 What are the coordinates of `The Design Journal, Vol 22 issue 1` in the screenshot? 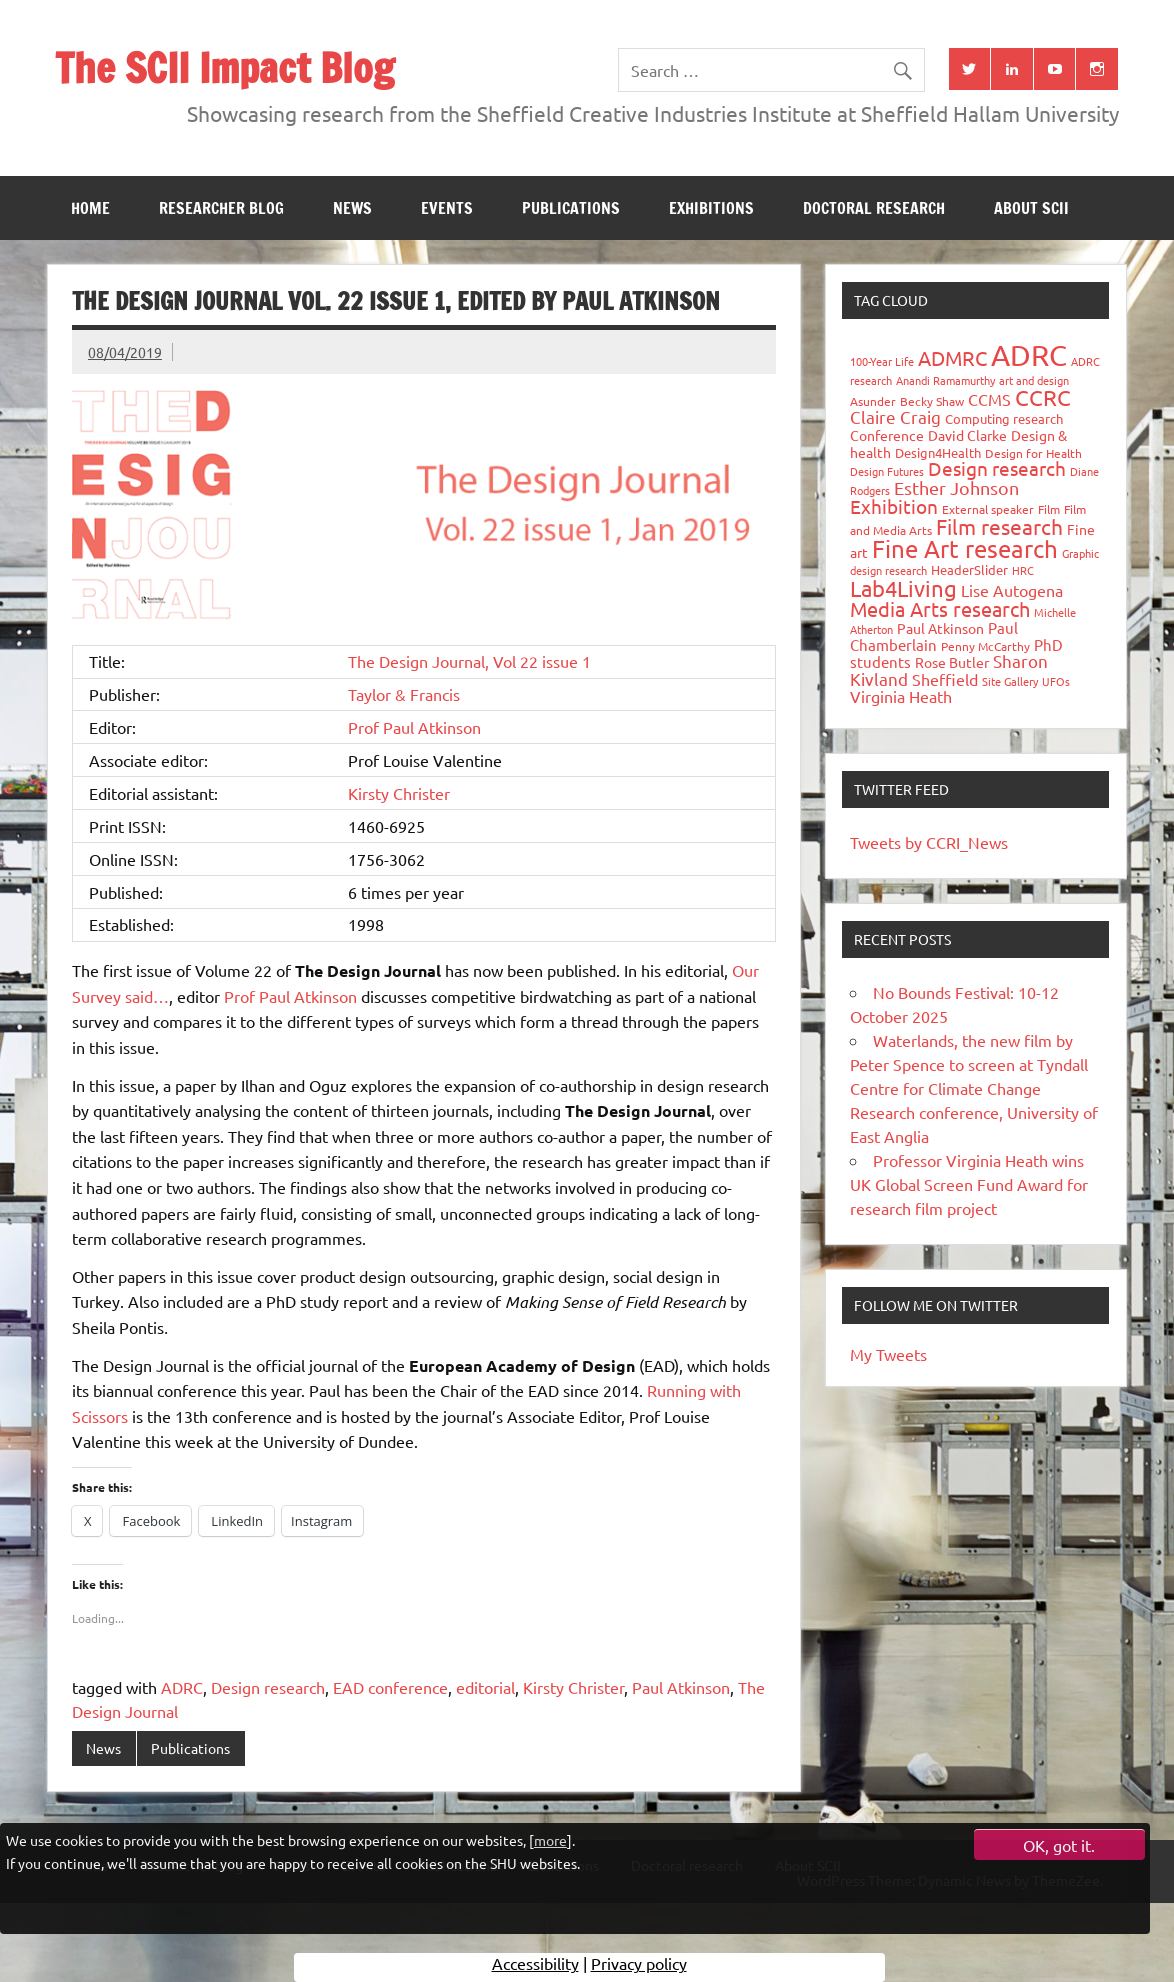 It's located at (469, 661).